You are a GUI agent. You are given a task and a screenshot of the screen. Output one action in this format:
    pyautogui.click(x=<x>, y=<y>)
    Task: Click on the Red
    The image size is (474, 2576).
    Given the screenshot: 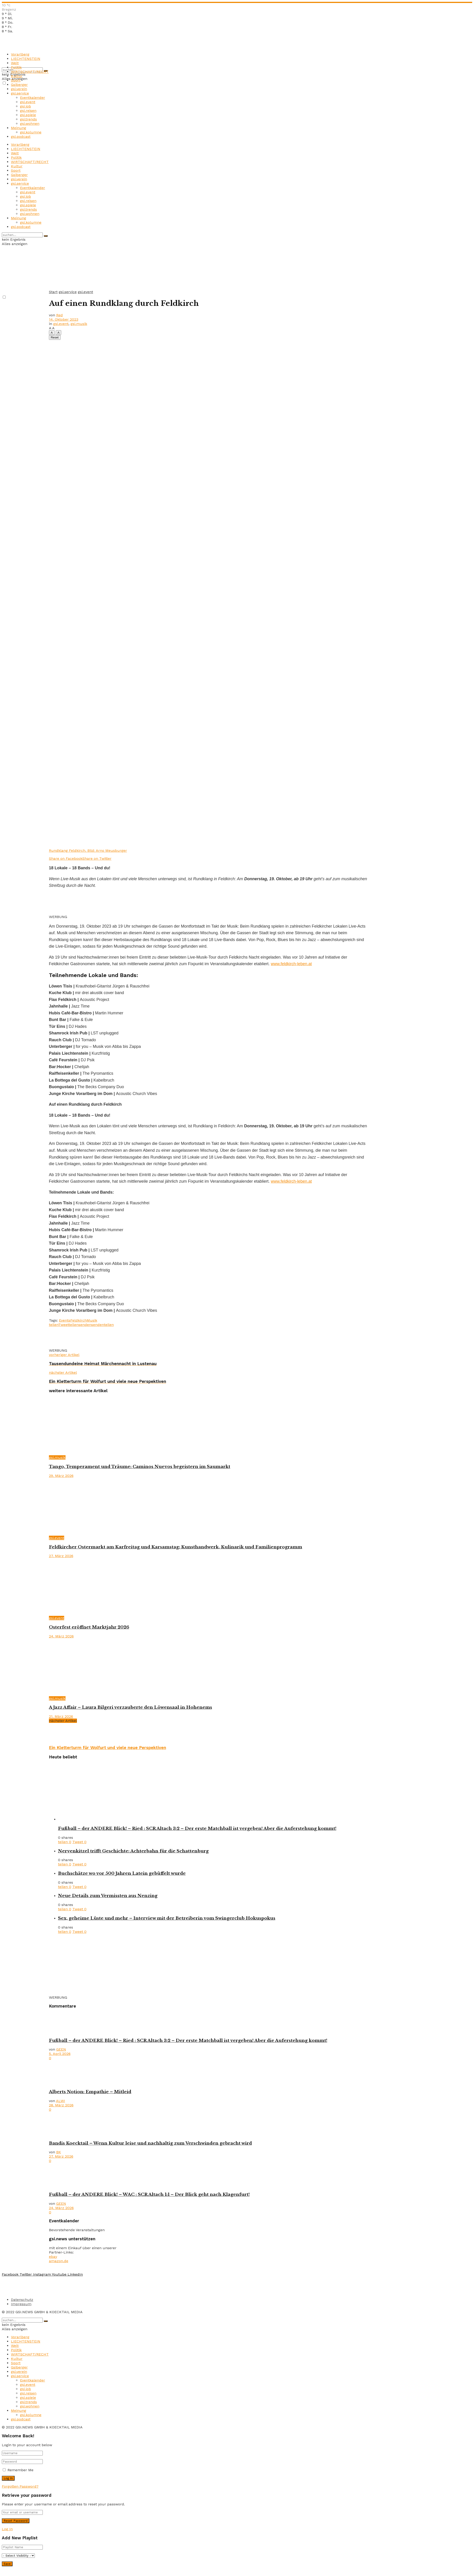 What is the action you would take?
    pyautogui.click(x=59, y=315)
    